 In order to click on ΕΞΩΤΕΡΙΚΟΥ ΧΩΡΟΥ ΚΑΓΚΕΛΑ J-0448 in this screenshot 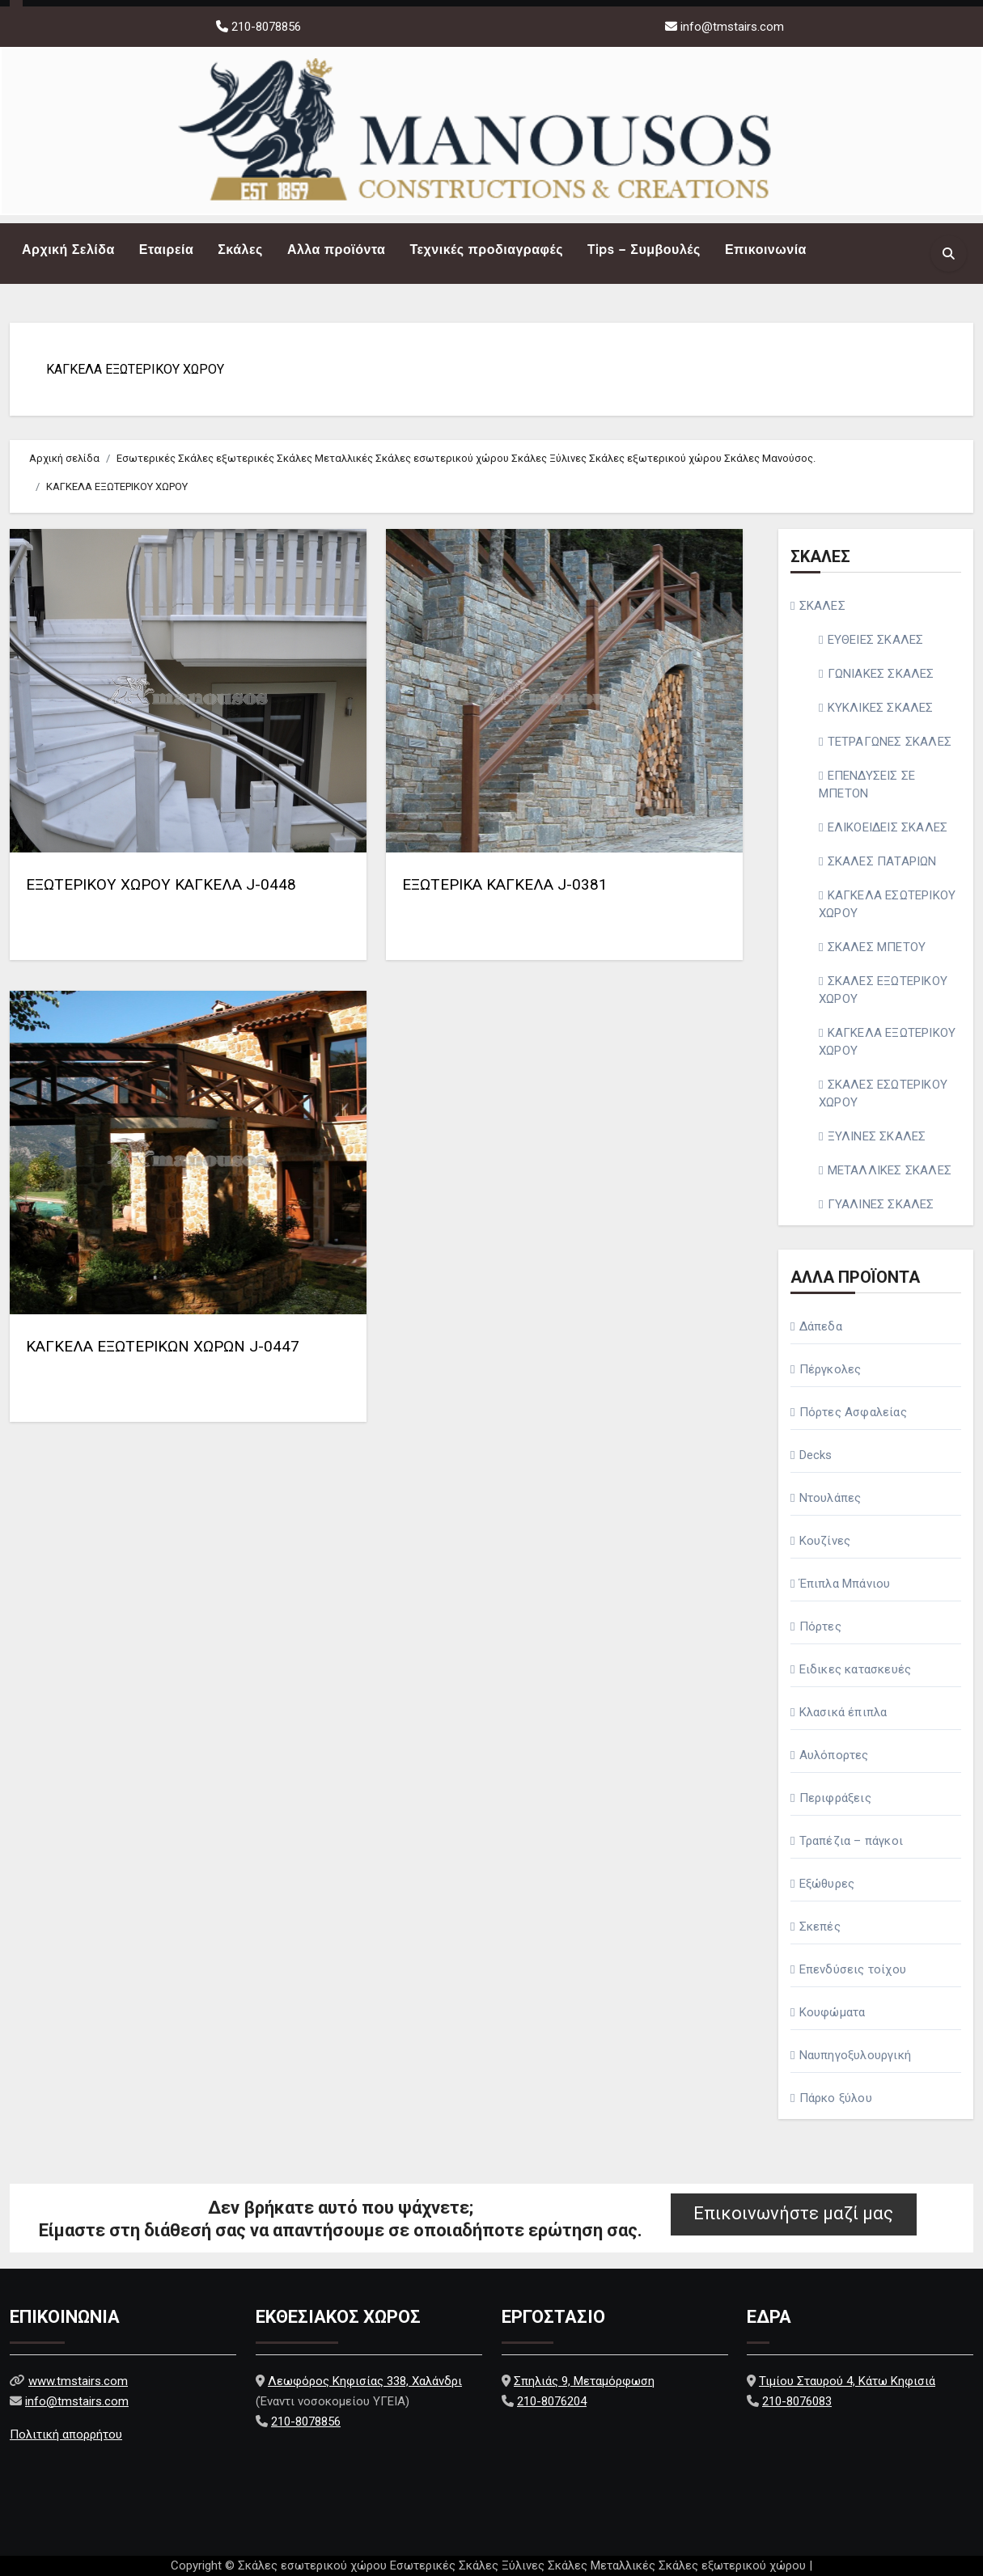, I will do `click(161, 884)`.